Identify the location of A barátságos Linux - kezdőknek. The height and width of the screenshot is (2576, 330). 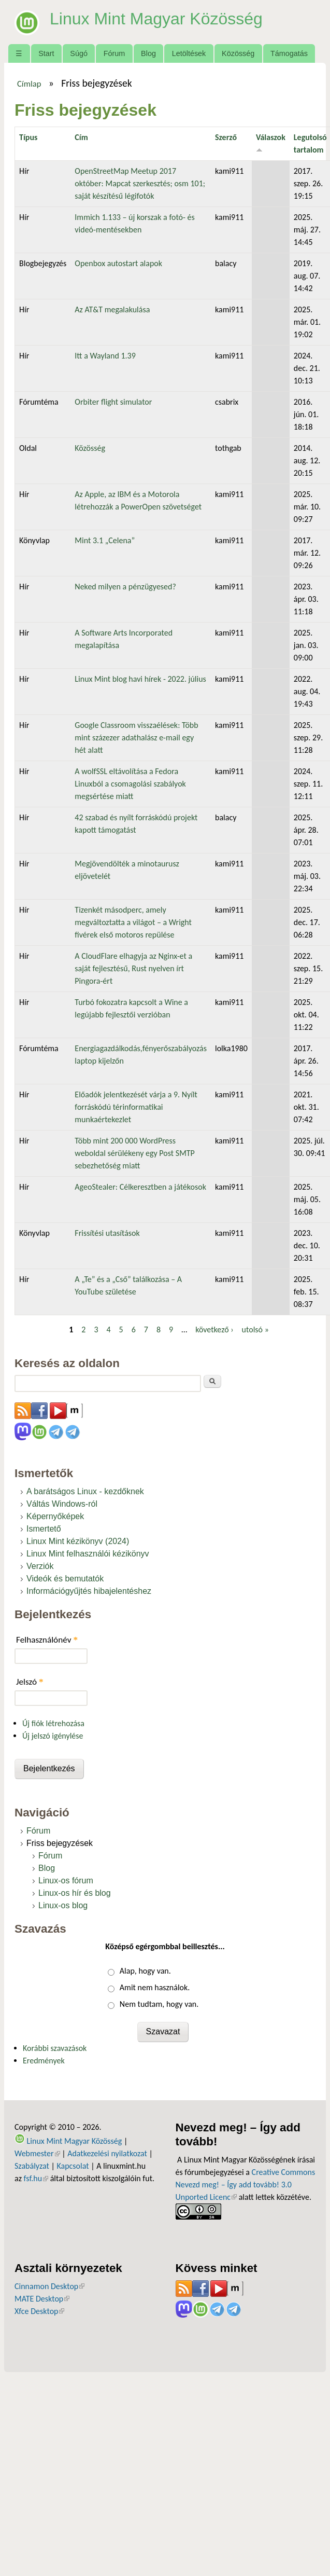
(85, 1491).